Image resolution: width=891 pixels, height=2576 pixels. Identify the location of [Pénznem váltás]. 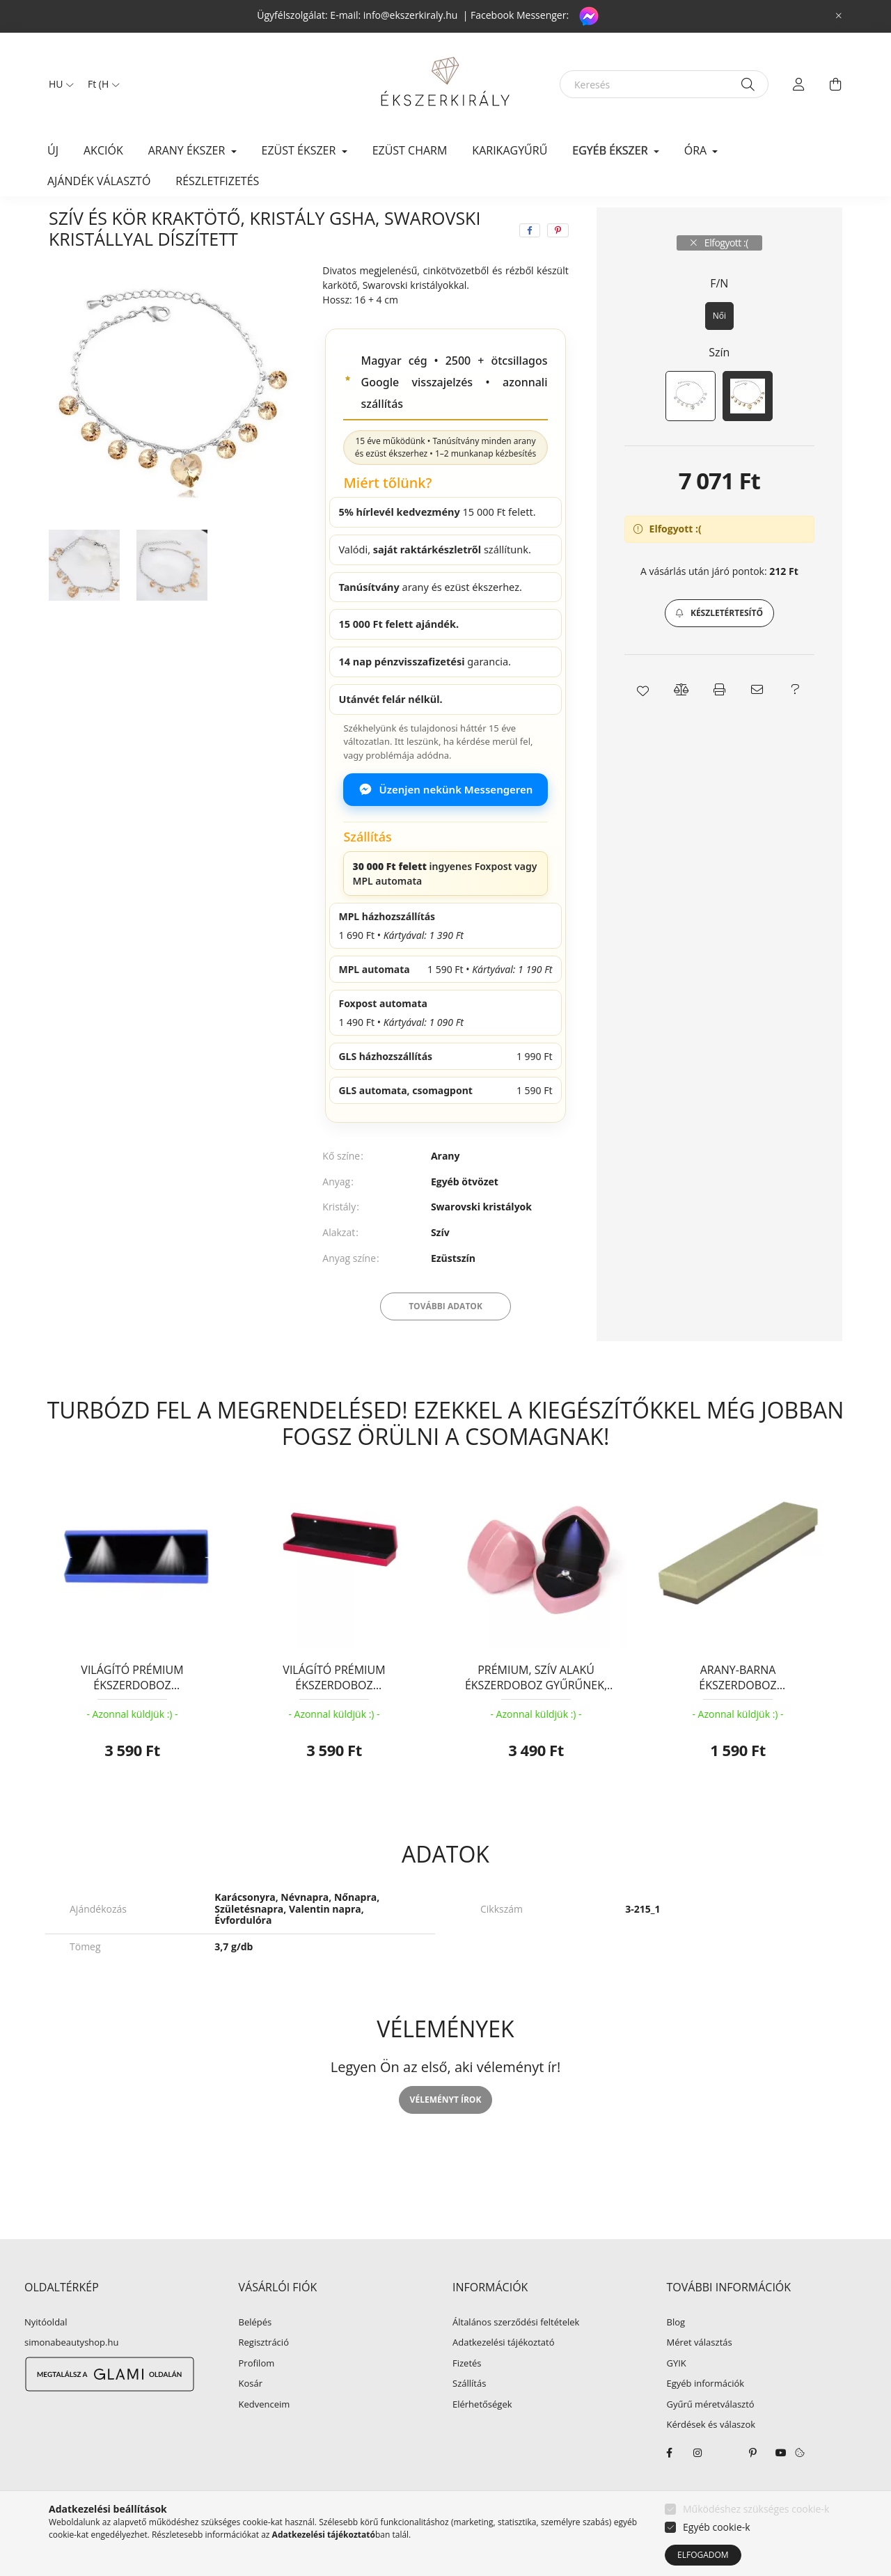
(100, 84).